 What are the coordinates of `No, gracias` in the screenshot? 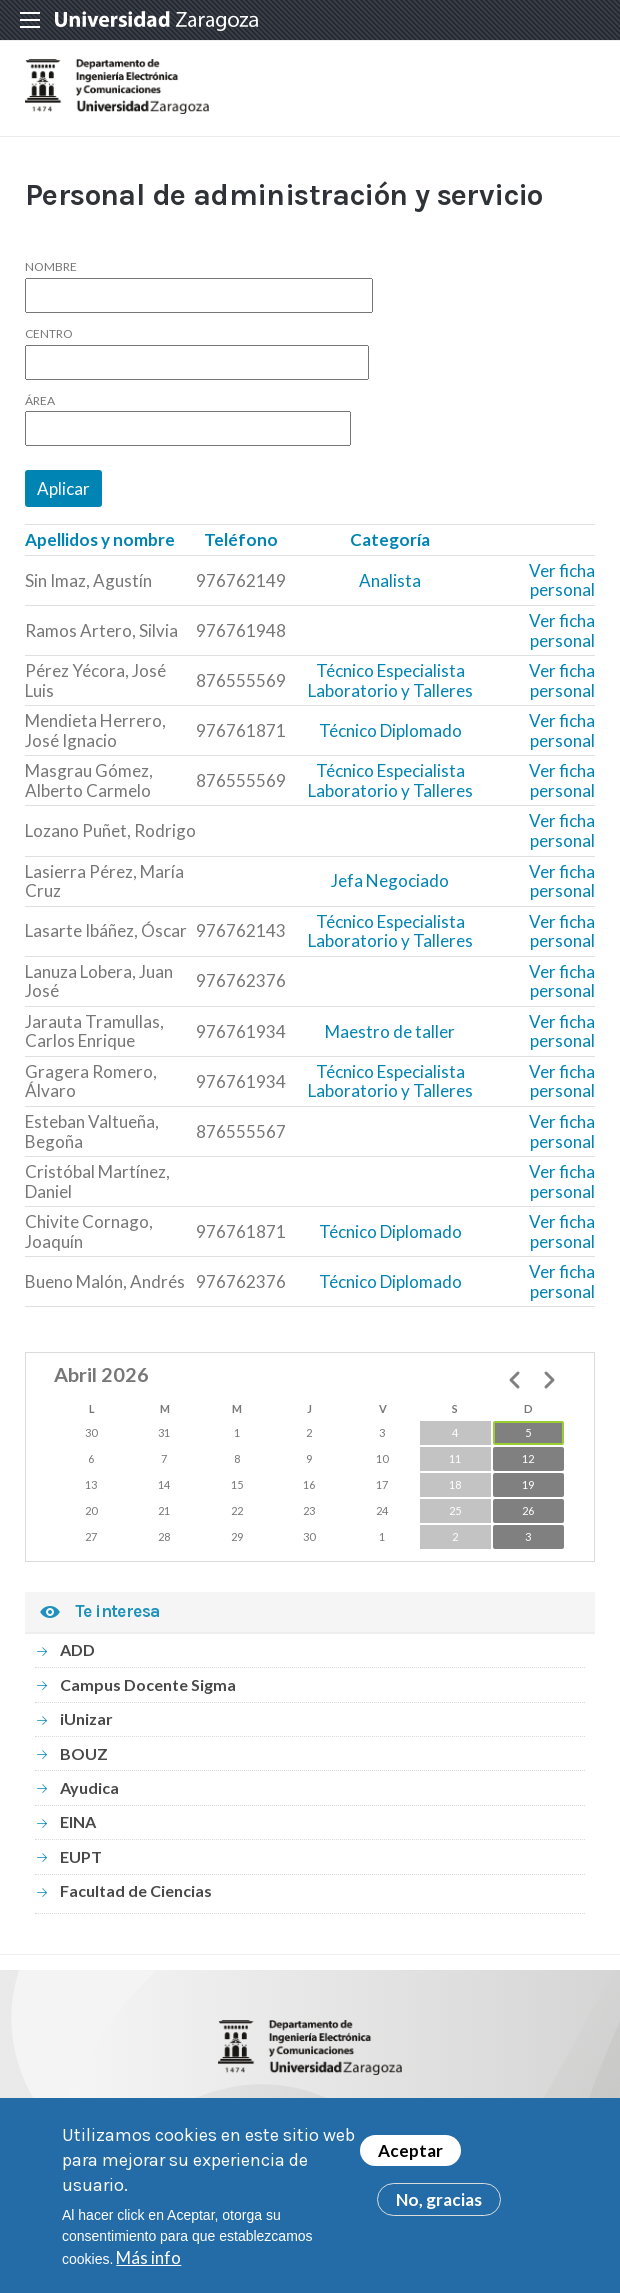 It's located at (439, 2207).